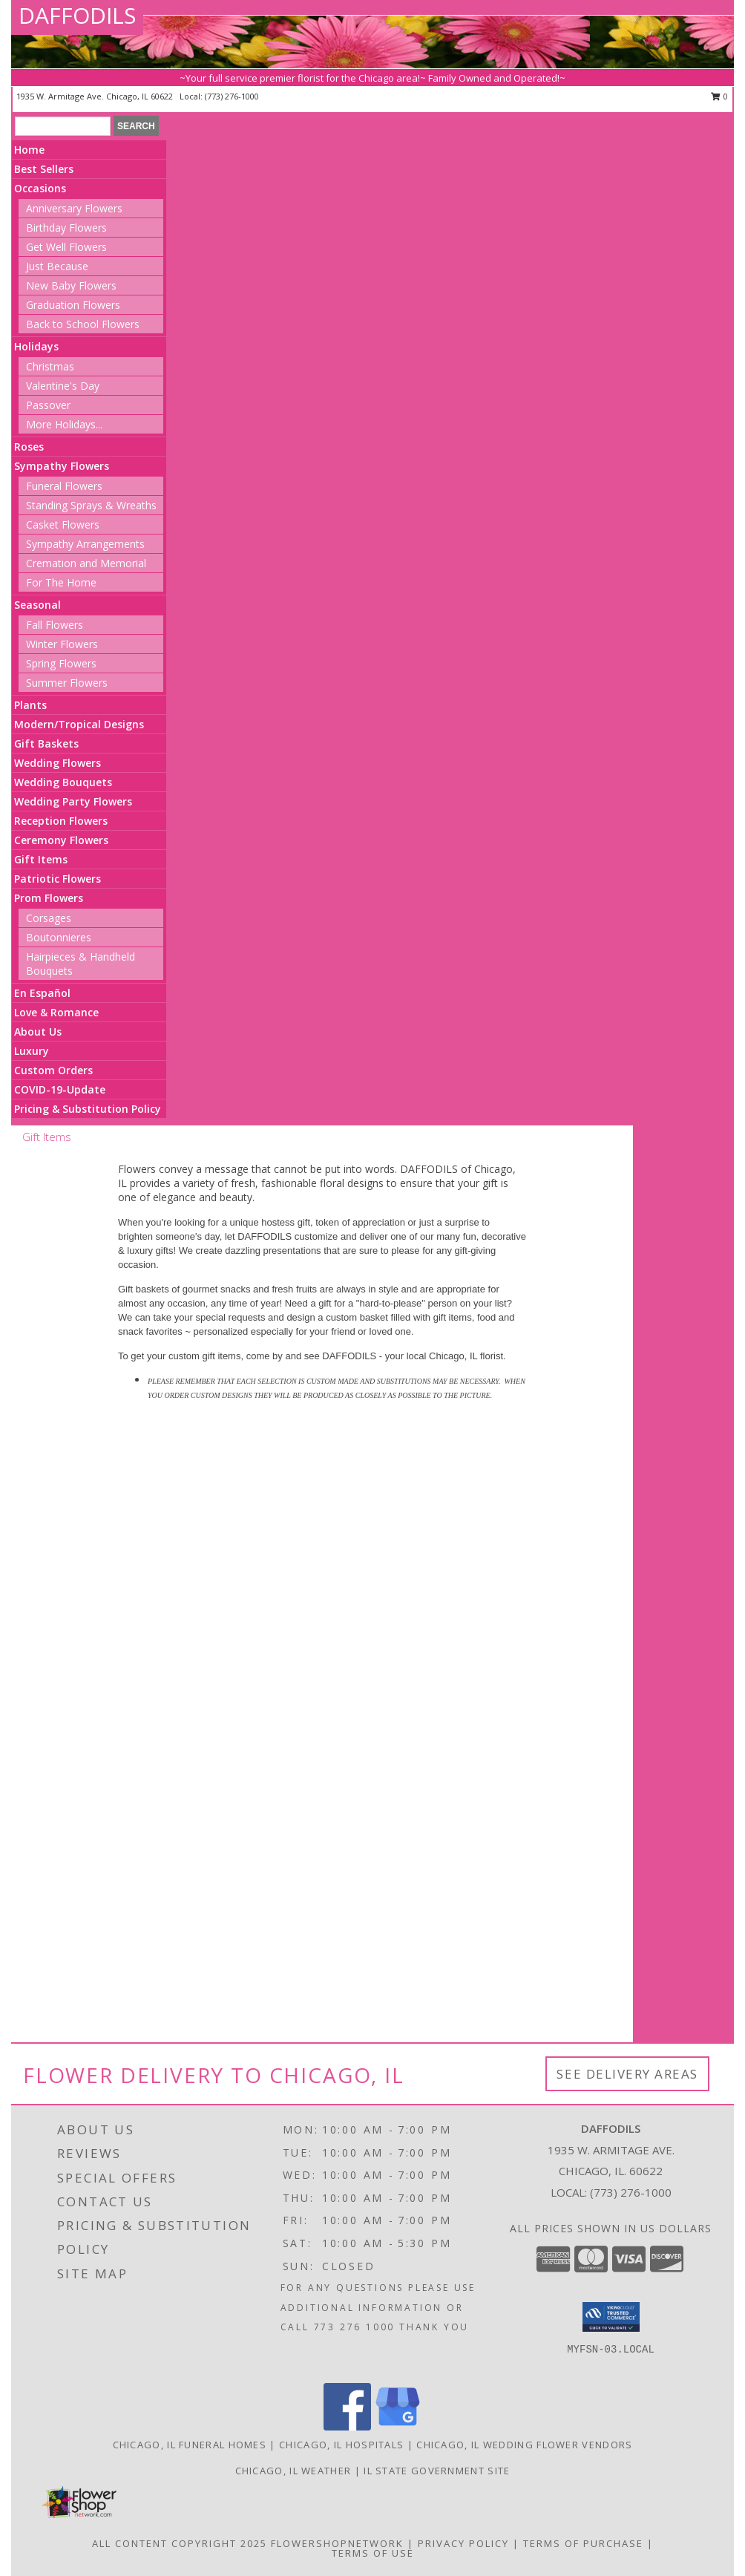 Image resolution: width=745 pixels, height=2576 pixels. I want to click on Reception Flowers, so click(61, 821).